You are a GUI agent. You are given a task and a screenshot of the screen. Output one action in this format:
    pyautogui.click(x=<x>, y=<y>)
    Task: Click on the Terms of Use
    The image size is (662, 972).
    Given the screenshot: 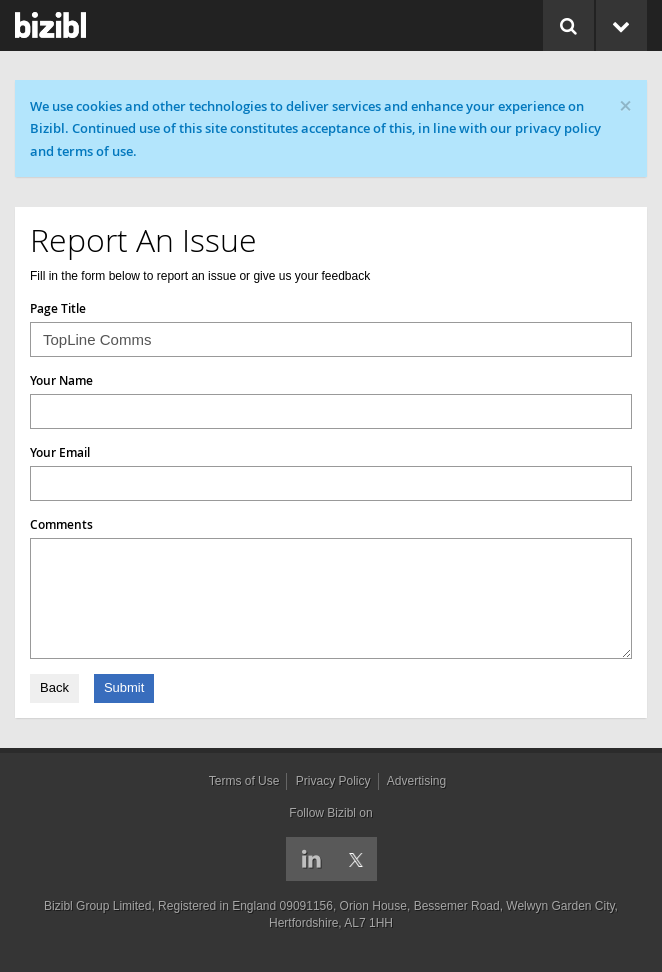 What is the action you would take?
    pyautogui.click(x=244, y=781)
    